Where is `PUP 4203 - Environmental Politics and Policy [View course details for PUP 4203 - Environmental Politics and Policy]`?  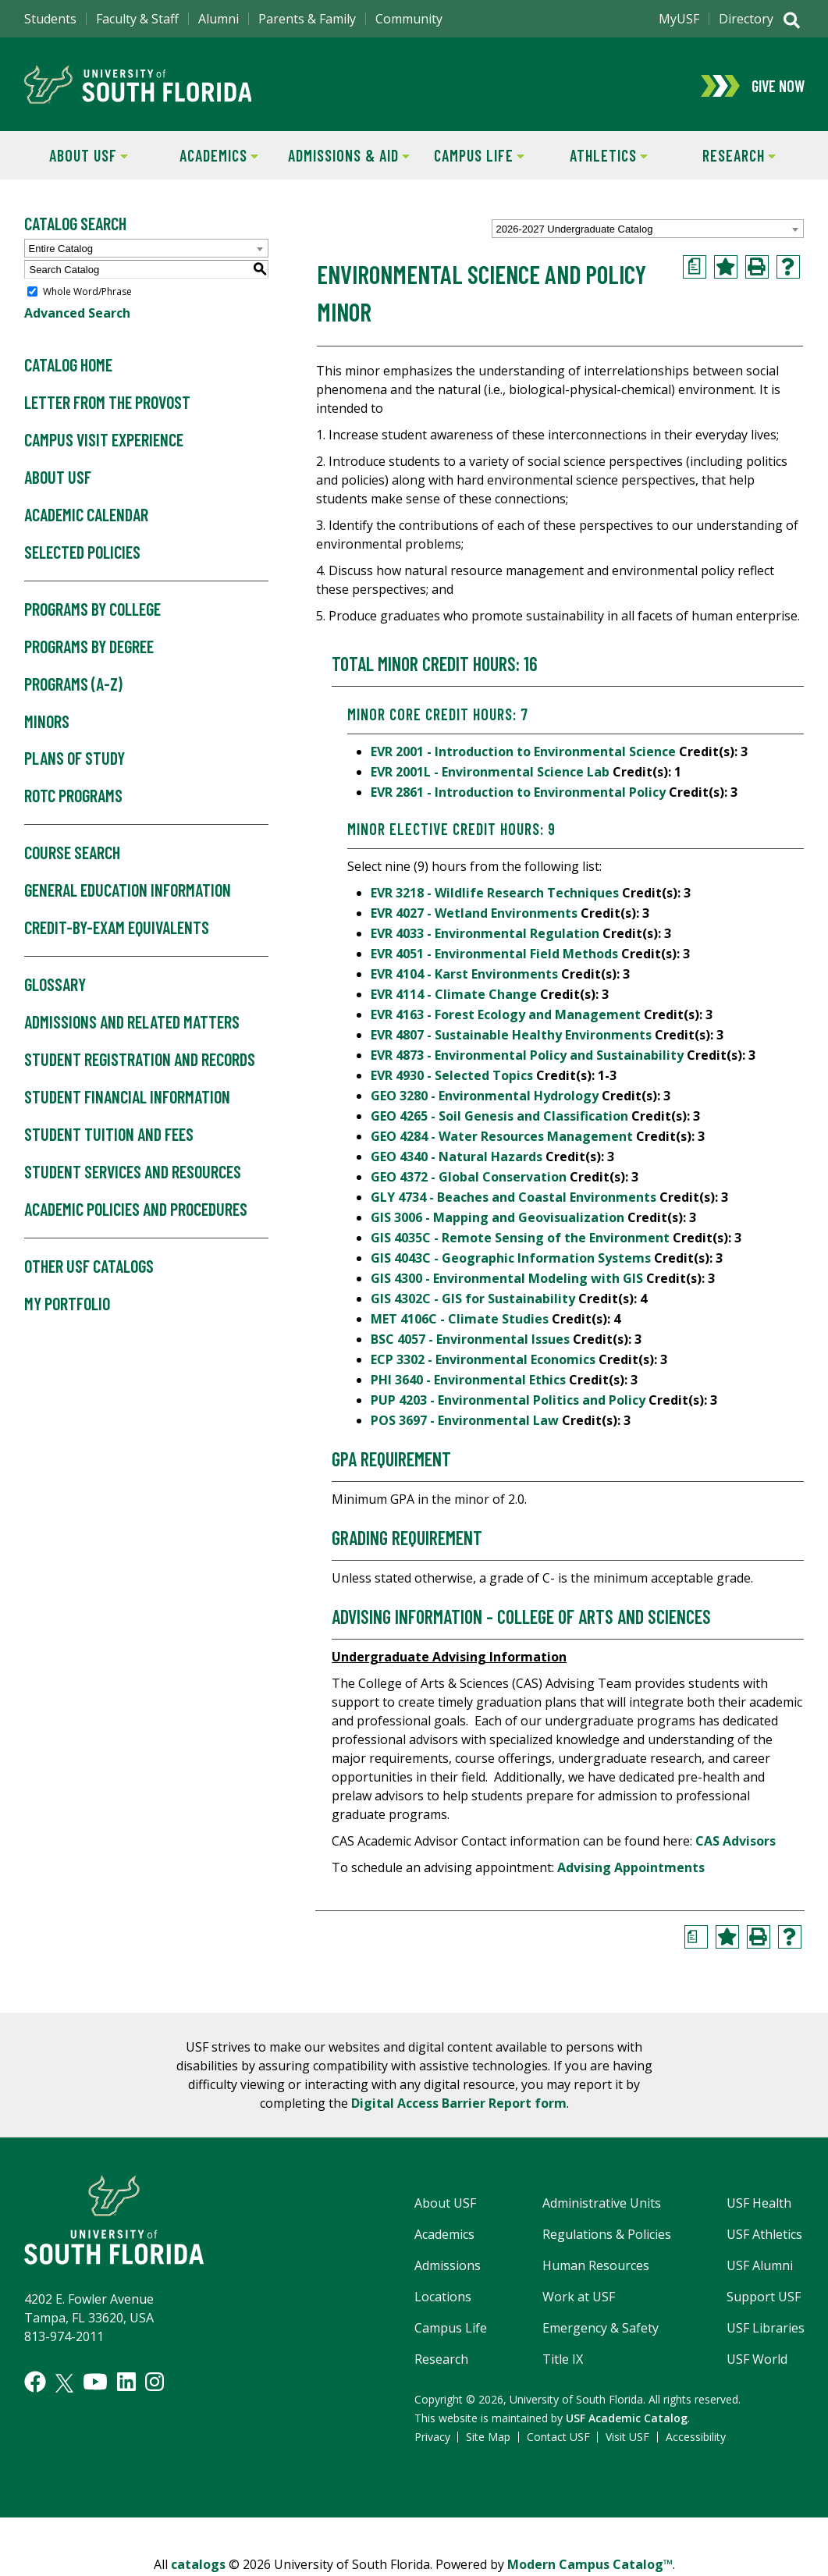 PUP 4203 - Environmental Politics and Policy [View course details for PUP 4203 - Environmental Politics and Policy] is located at coordinates (508, 1402).